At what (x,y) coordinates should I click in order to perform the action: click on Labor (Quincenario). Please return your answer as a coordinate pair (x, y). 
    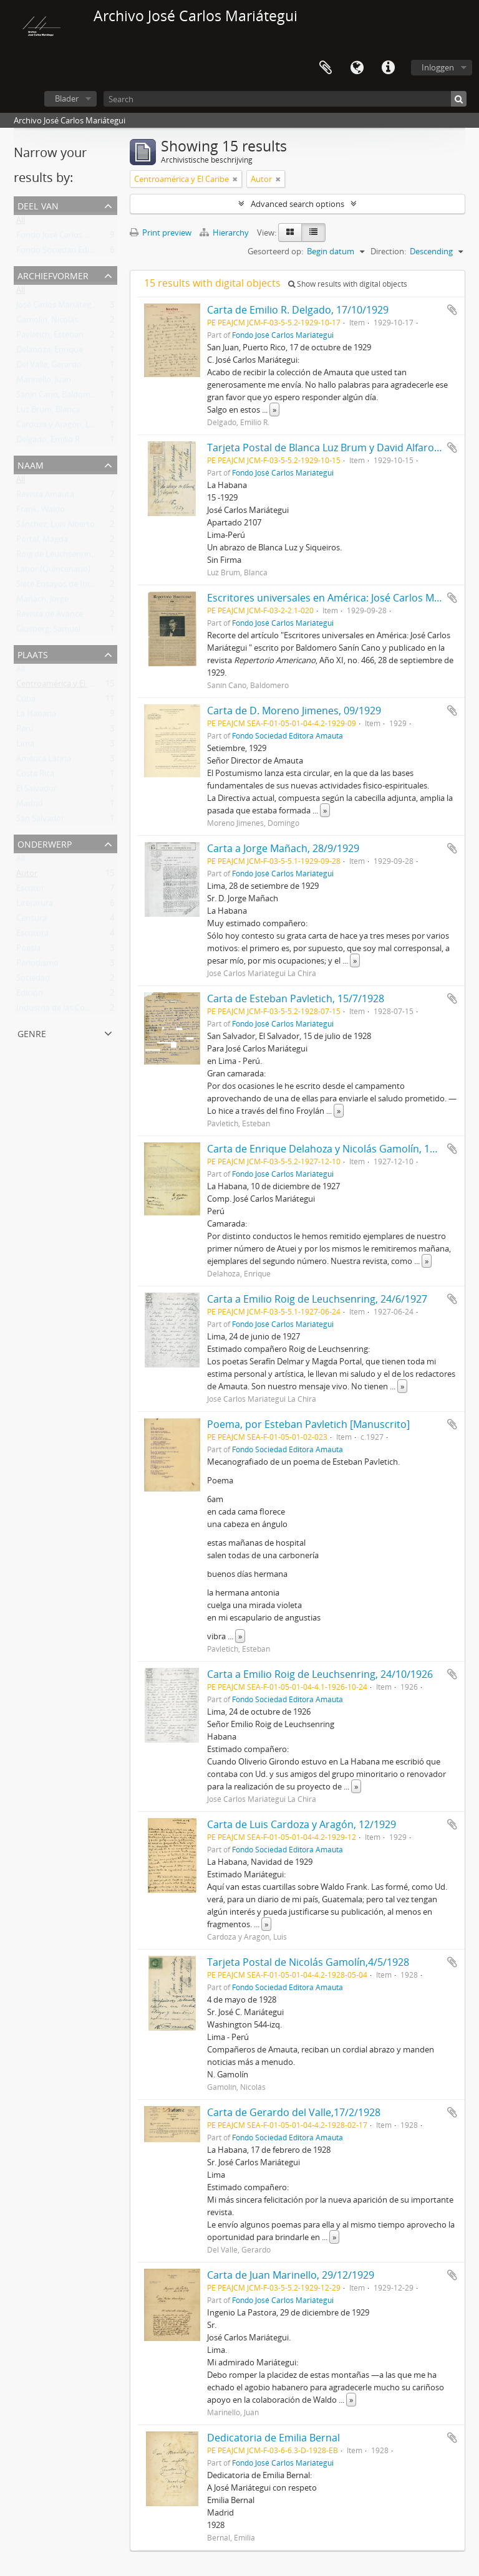
    Looking at the image, I should click on (53, 571).